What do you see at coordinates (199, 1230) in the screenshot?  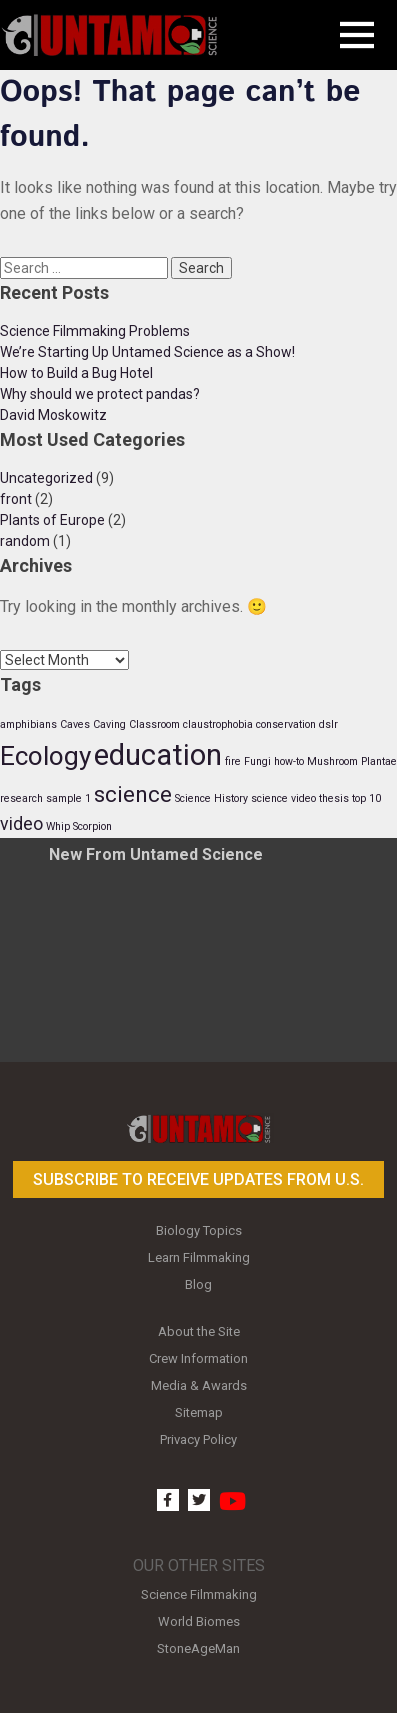 I see `Biology Topics` at bounding box center [199, 1230].